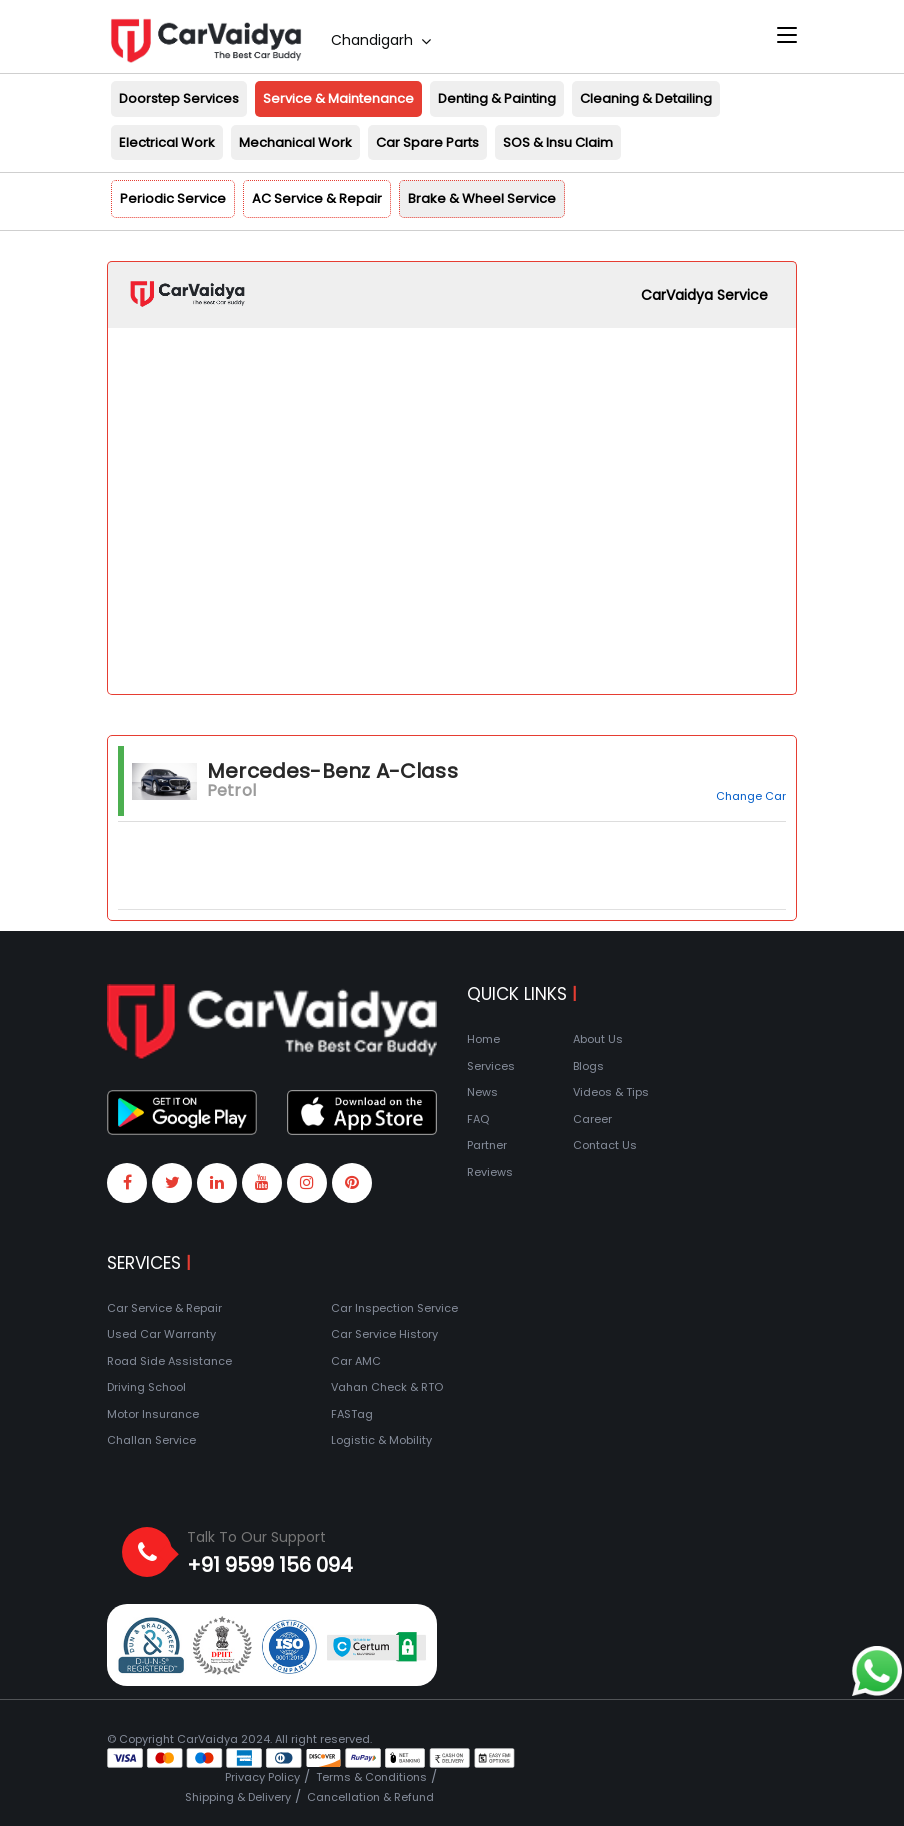 The height and width of the screenshot is (1826, 904). What do you see at coordinates (478, 1119) in the screenshot?
I see `FAQ` at bounding box center [478, 1119].